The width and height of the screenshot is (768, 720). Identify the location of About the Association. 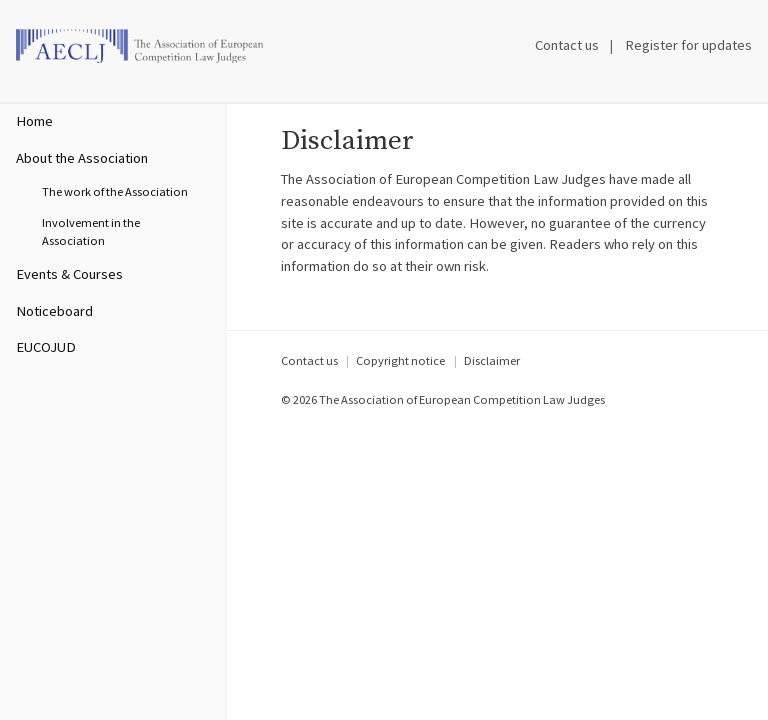
(82, 158).